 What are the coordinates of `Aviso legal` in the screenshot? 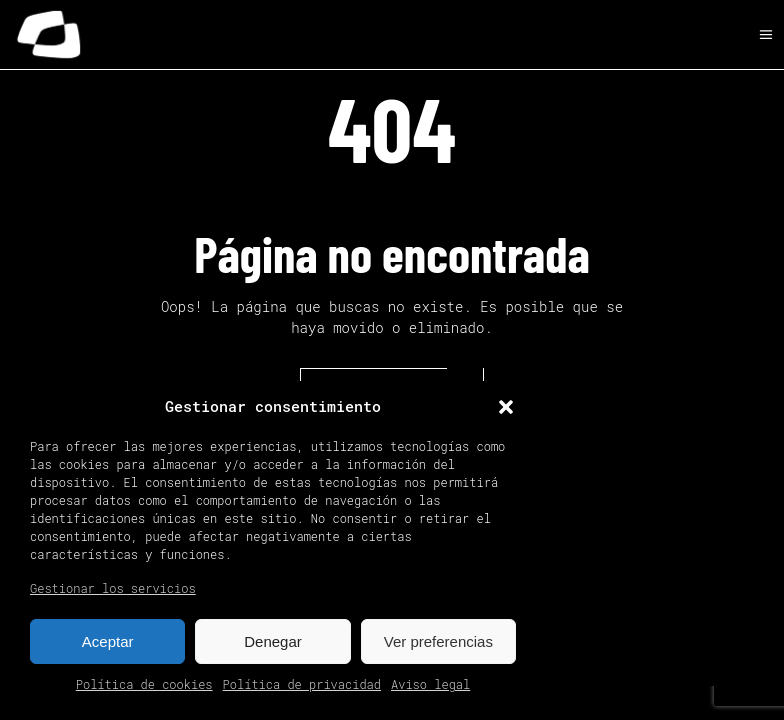 It's located at (430, 684).